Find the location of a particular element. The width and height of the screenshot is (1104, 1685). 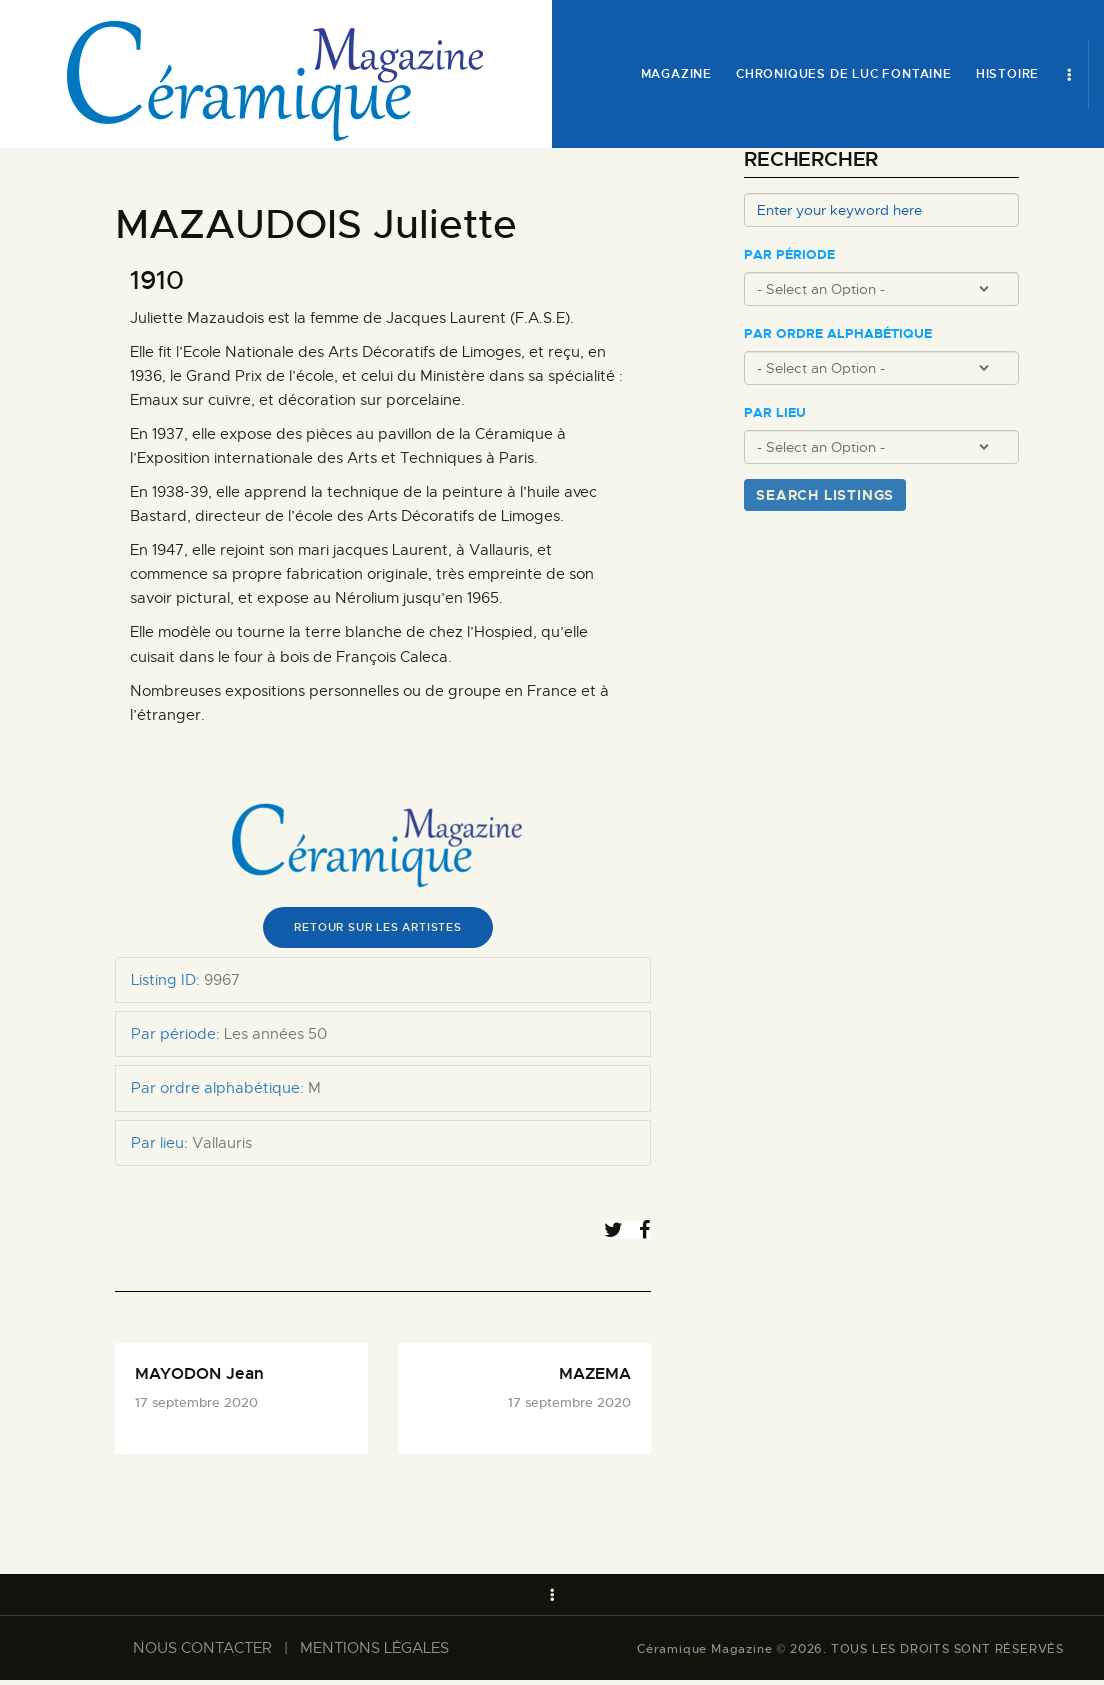

Par lieu is located at coordinates (775, 413).